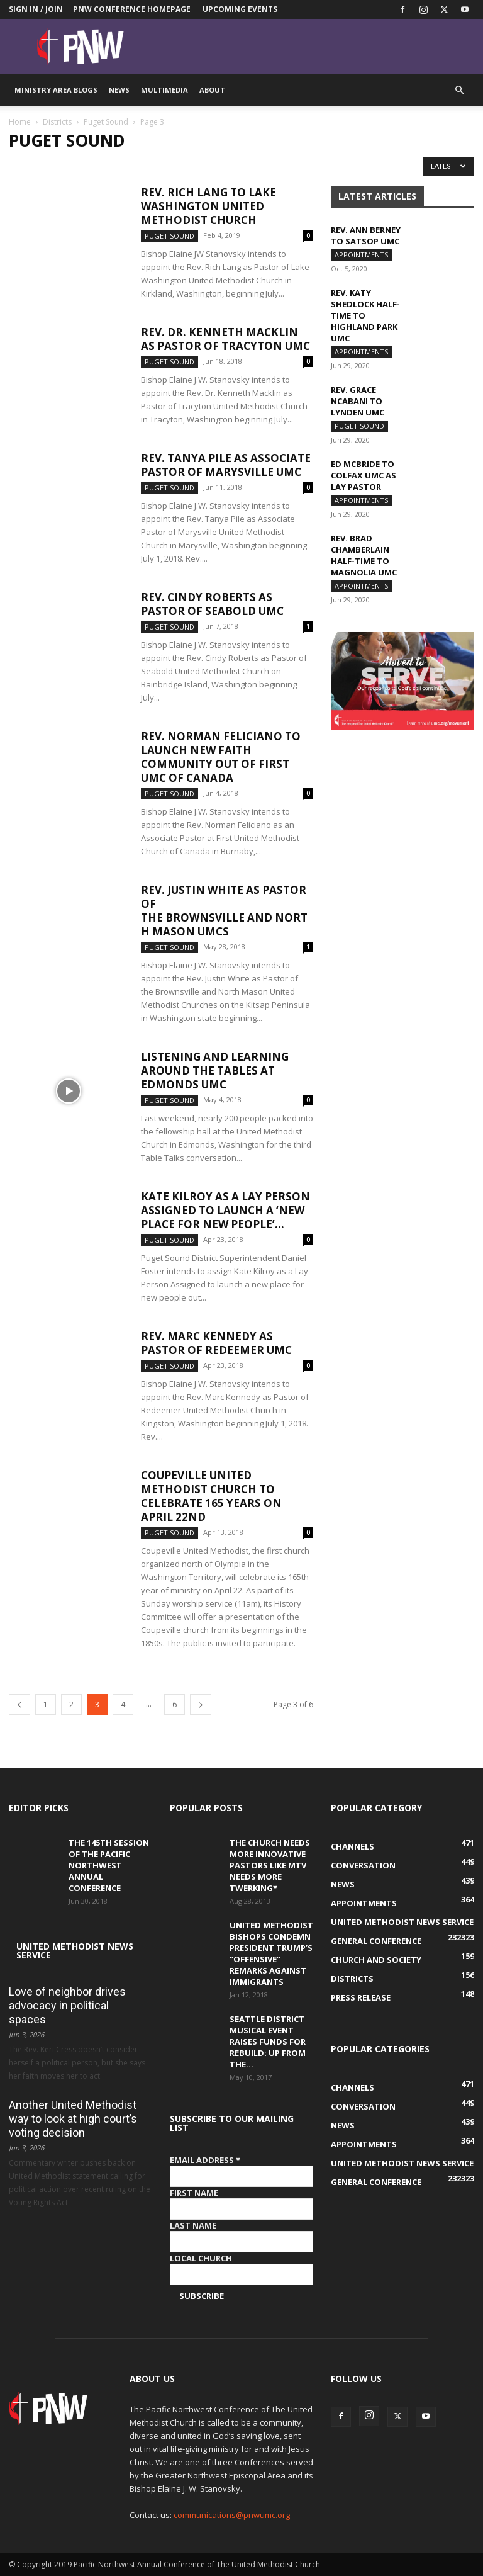  What do you see at coordinates (20, 121) in the screenshot?
I see `Home` at bounding box center [20, 121].